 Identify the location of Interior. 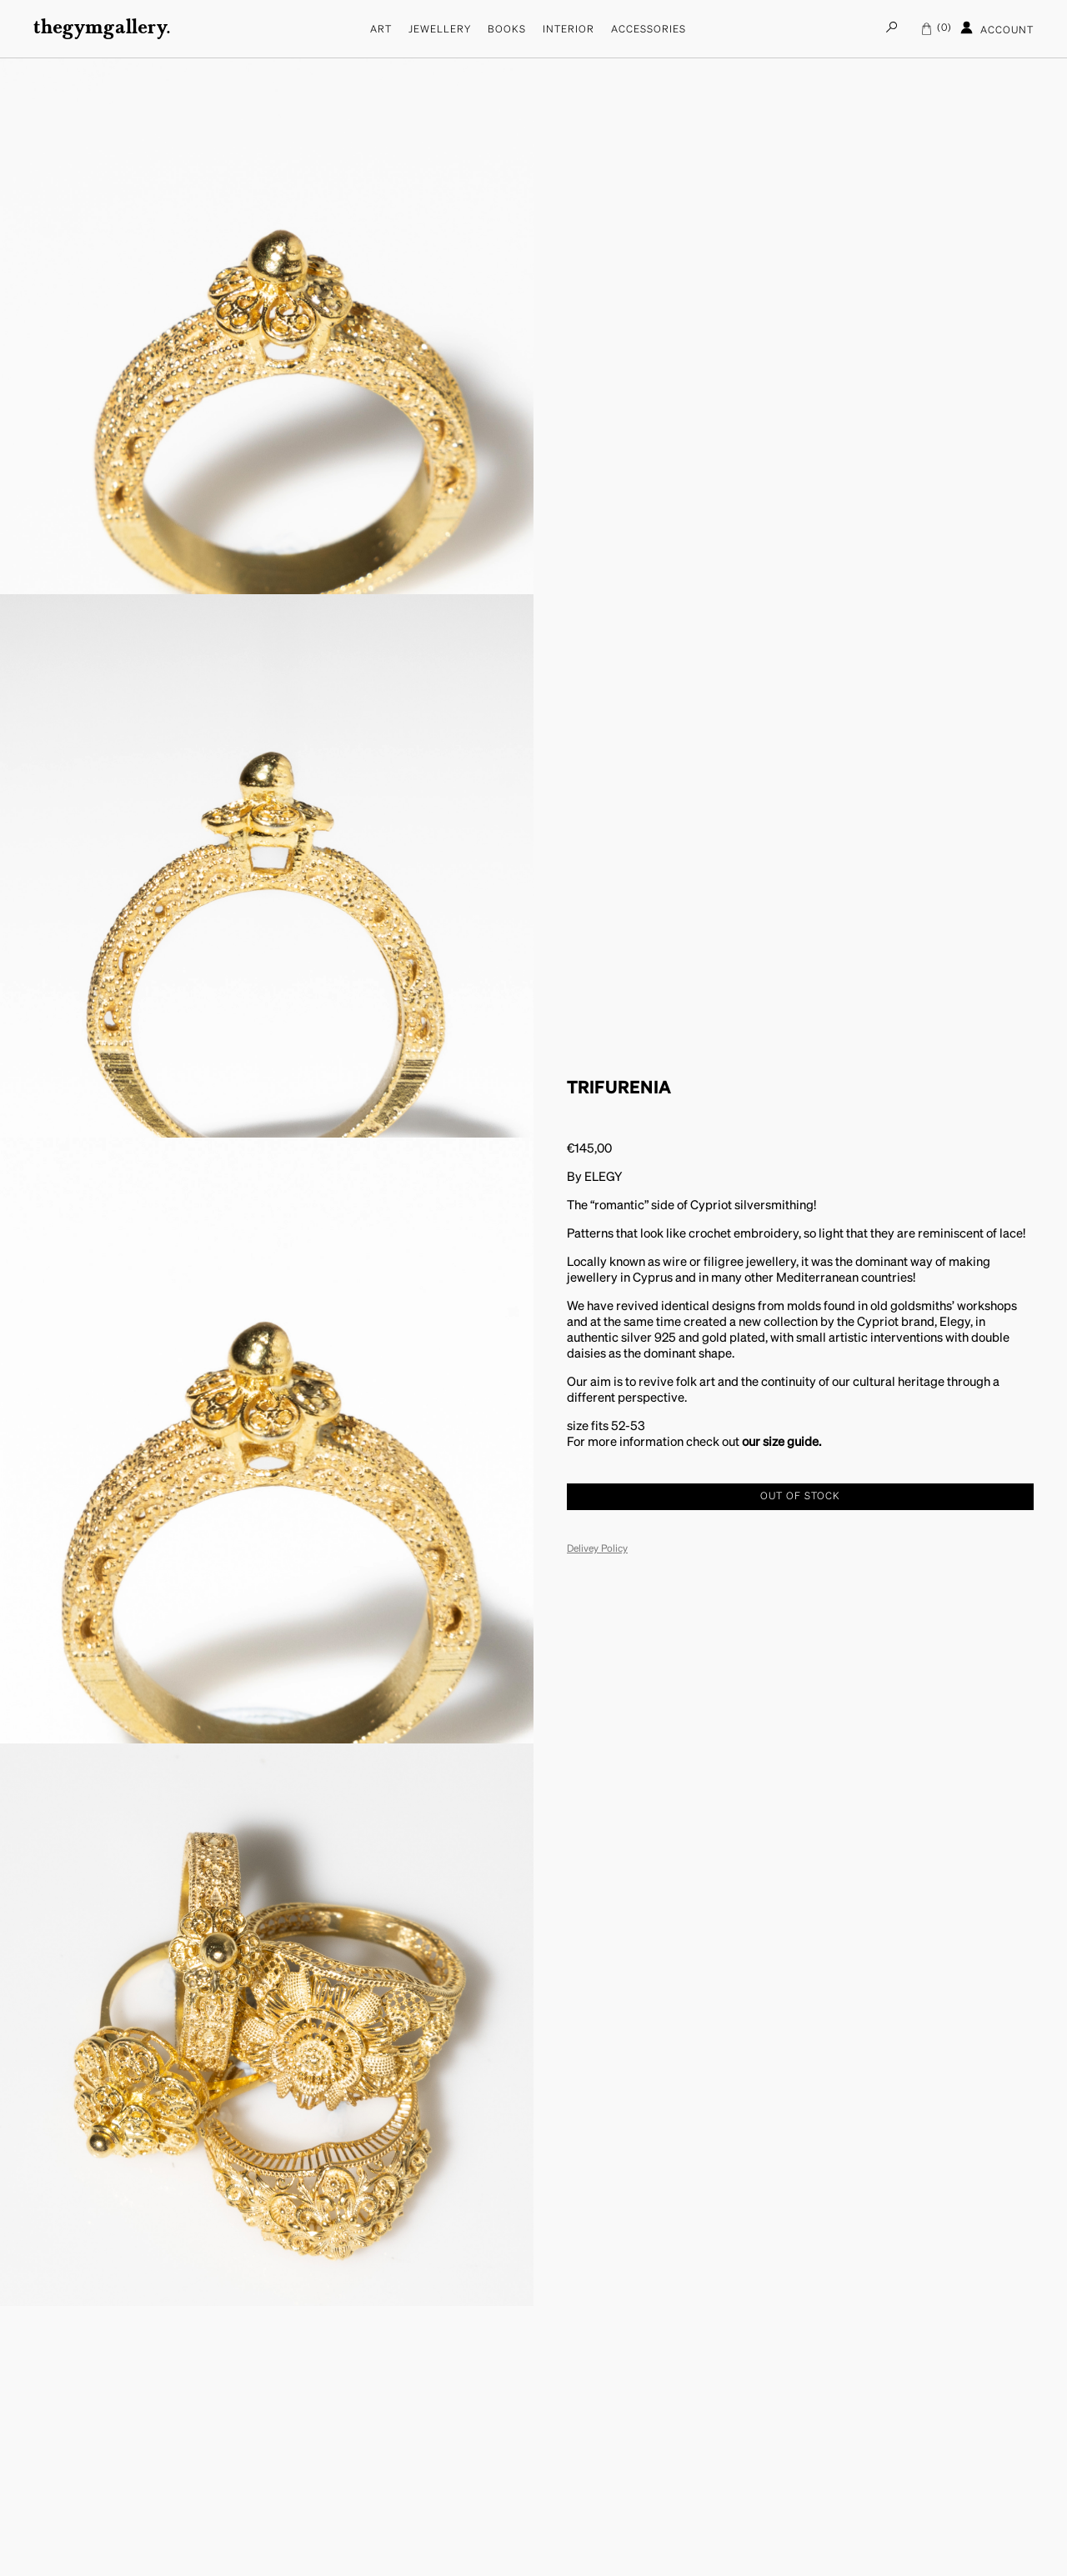
(568, 30).